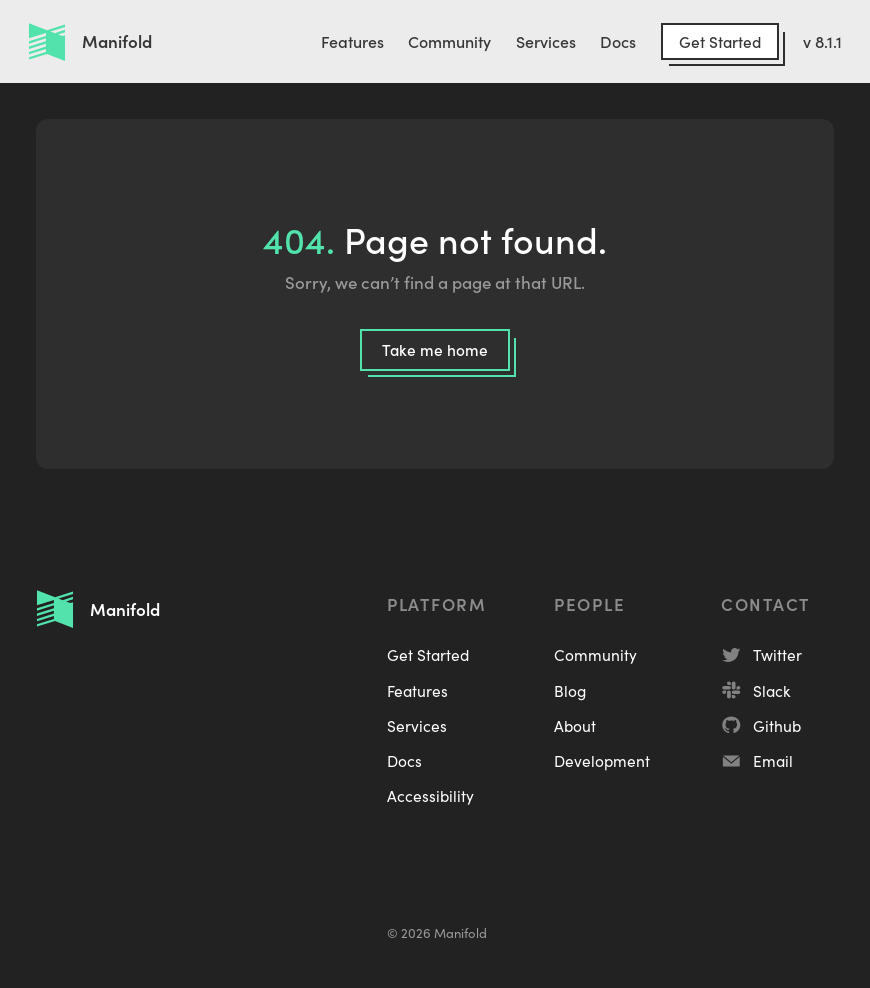 The width and height of the screenshot is (870, 988). I want to click on Services, so click(546, 41).